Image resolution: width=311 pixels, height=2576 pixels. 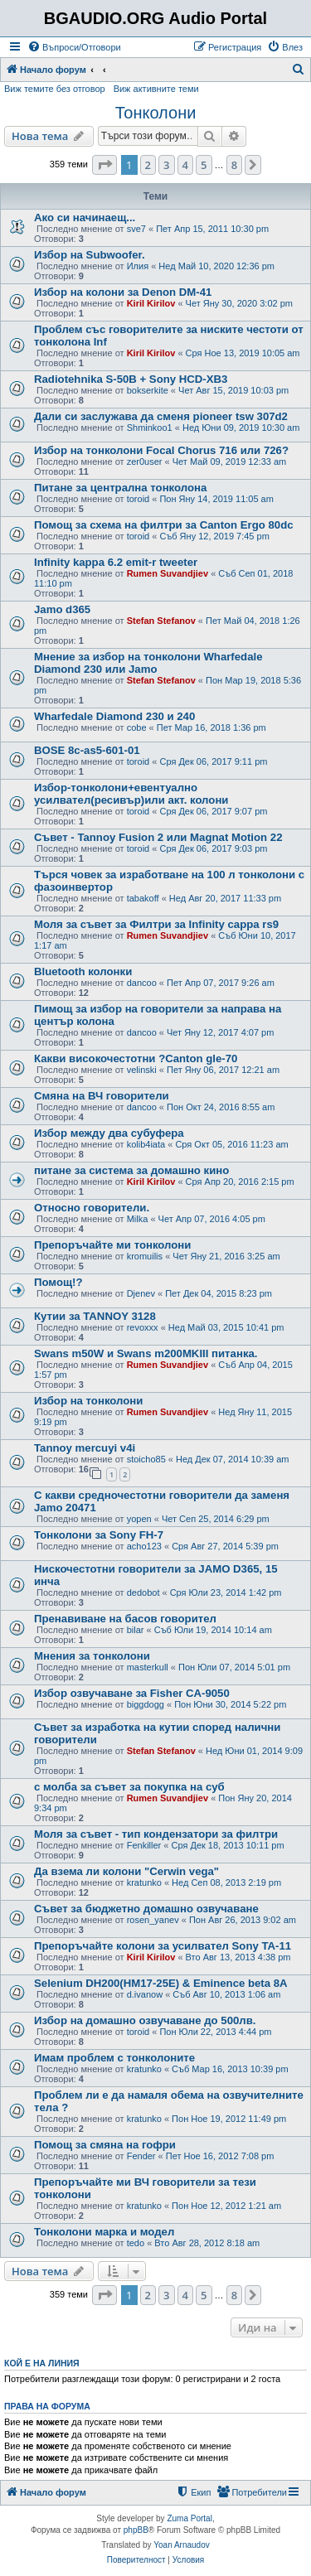 What do you see at coordinates (131, 793) in the screenshot?
I see `Избор-тонколони+евентуално усилвател(ресивър)или акт. колони` at bounding box center [131, 793].